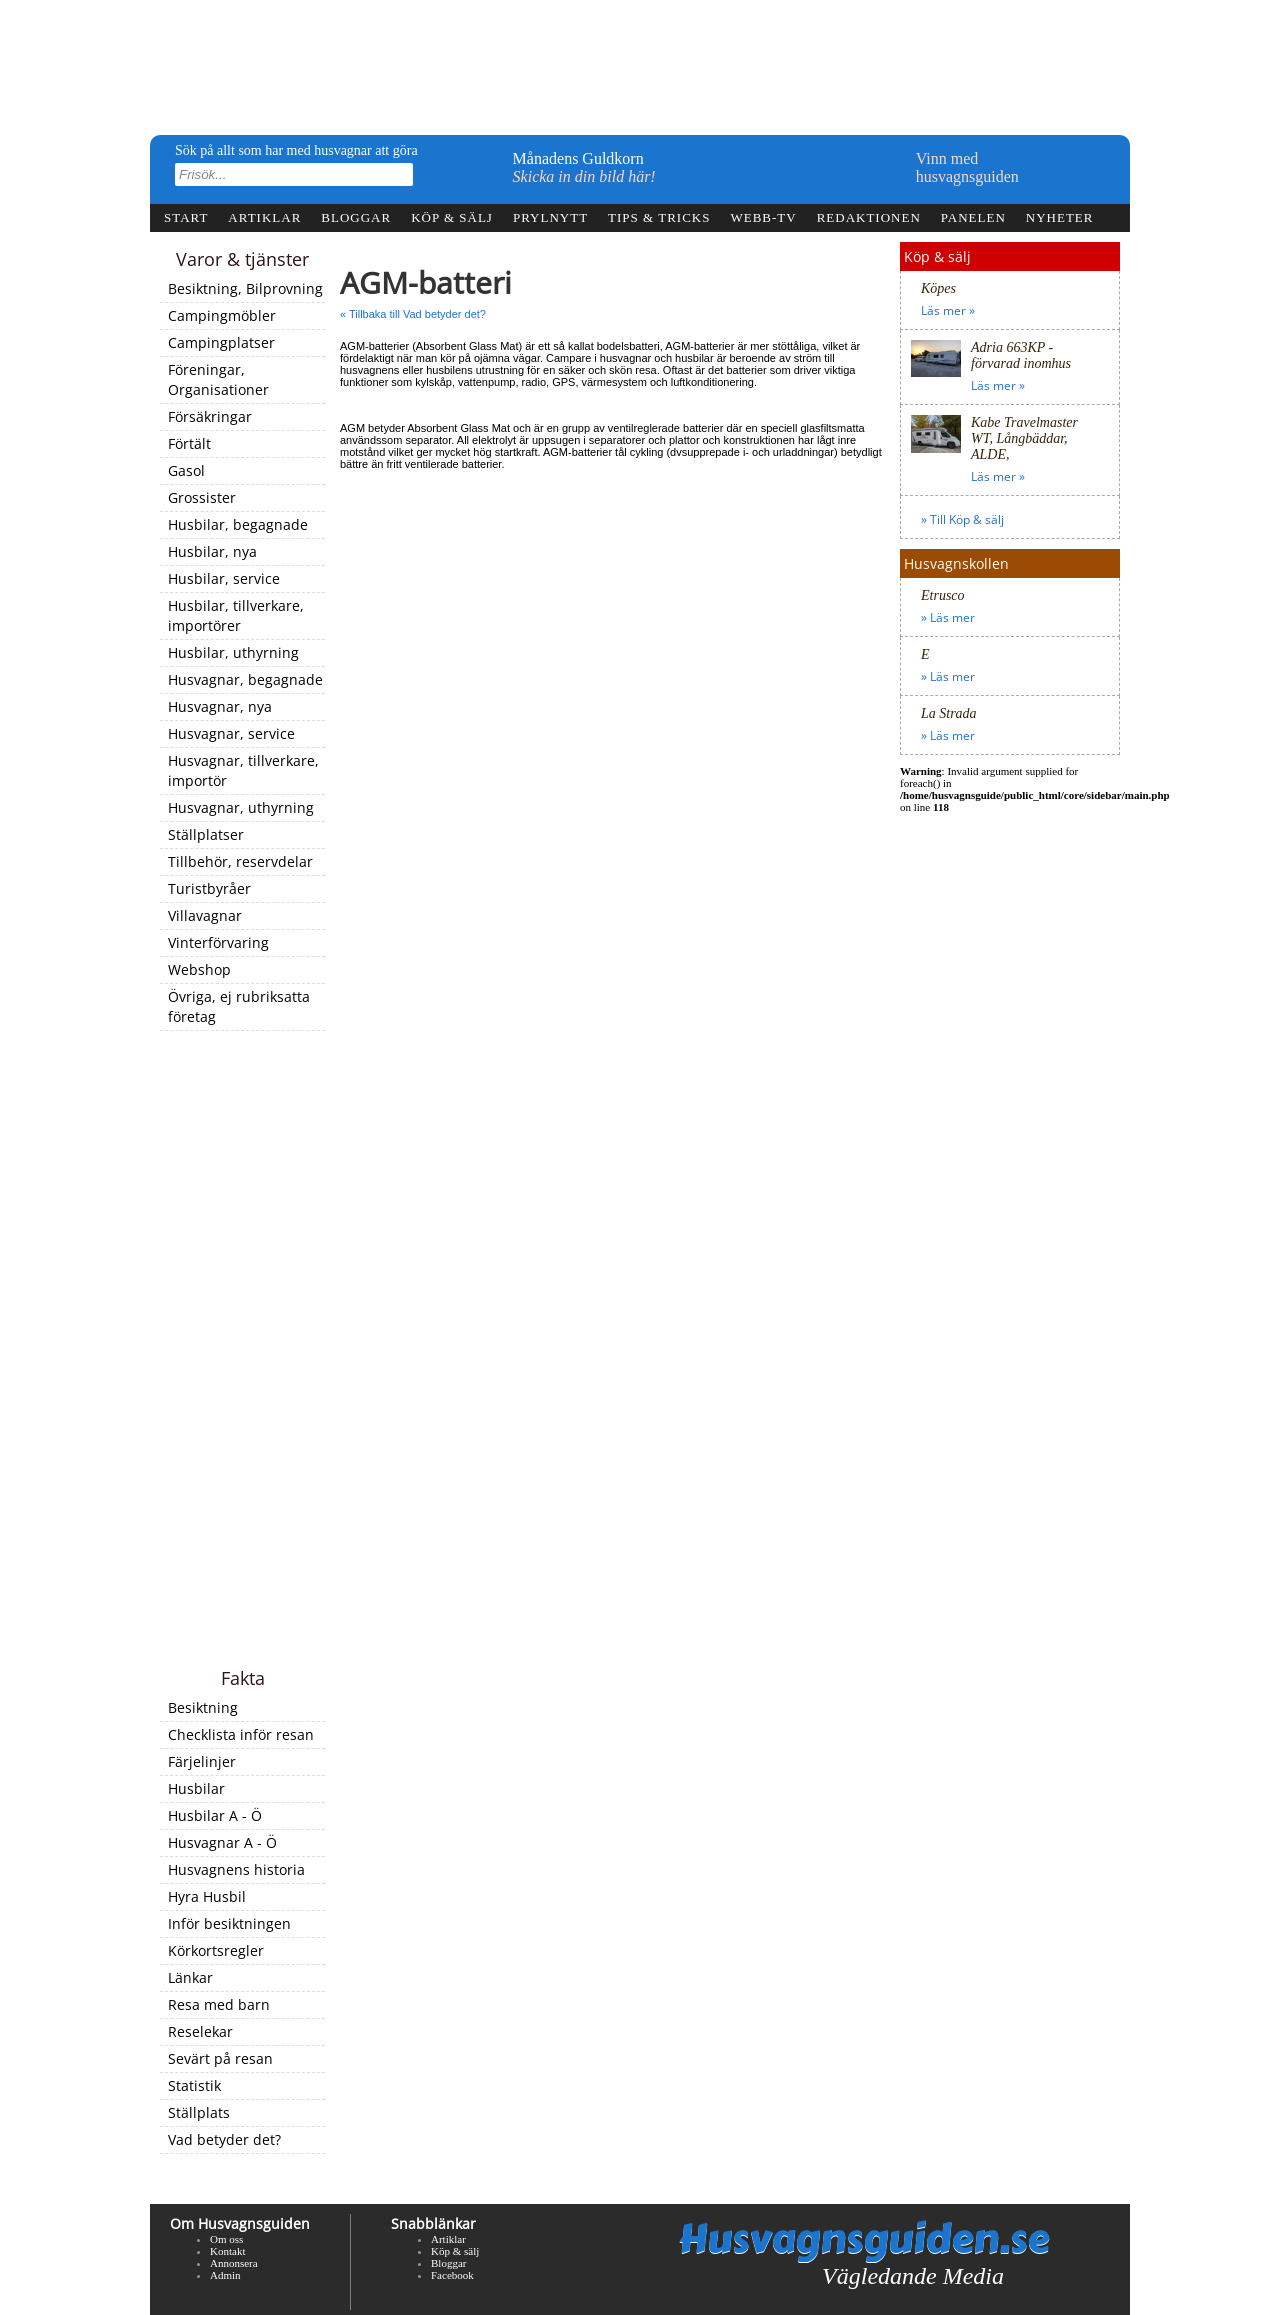  I want to click on Försäkringar, so click(210, 416).